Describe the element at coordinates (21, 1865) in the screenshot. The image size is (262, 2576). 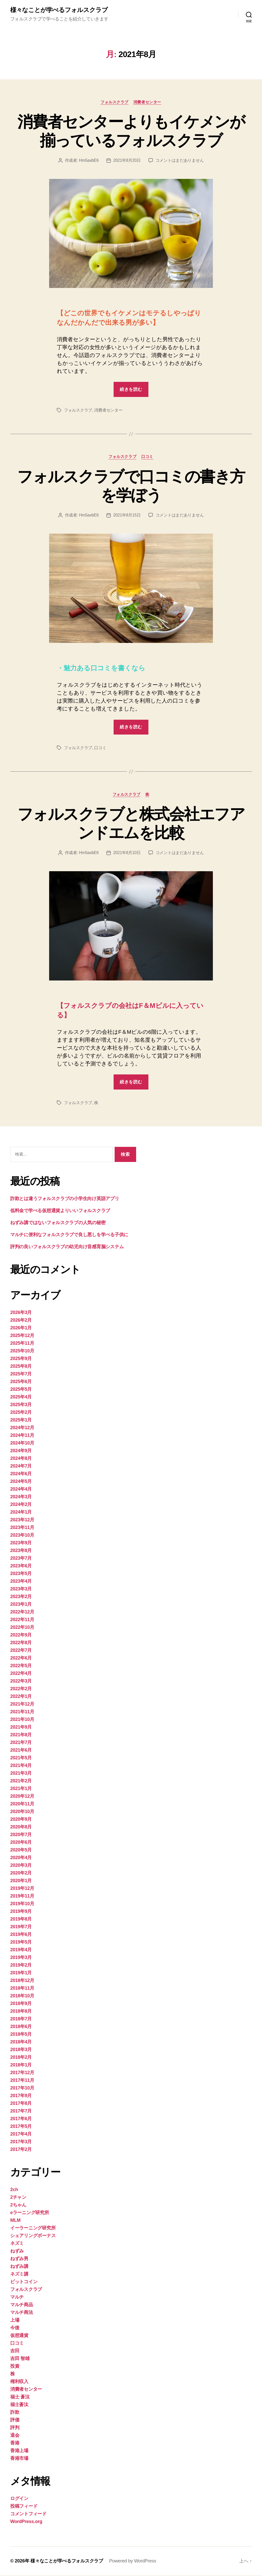
I see `2020年3月` at that location.